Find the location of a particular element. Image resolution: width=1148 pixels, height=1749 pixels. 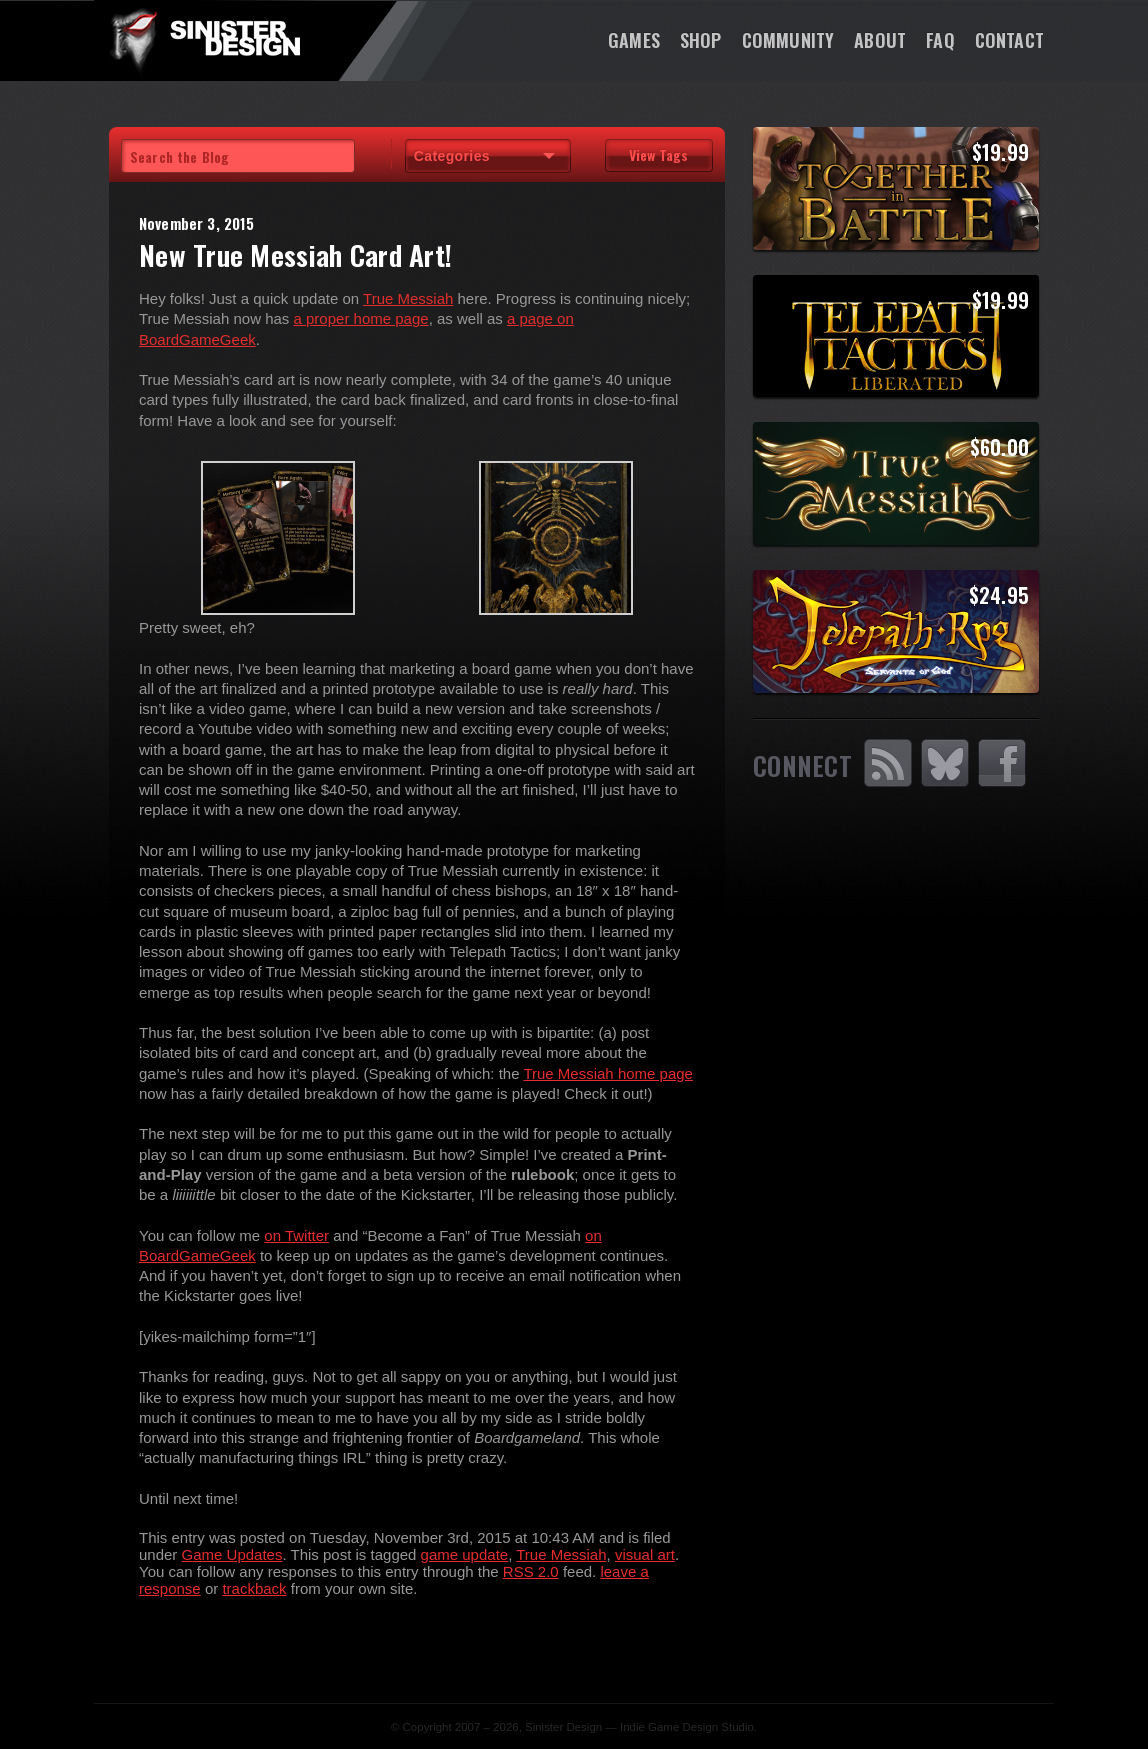

RSS 2.0 is located at coordinates (531, 1571).